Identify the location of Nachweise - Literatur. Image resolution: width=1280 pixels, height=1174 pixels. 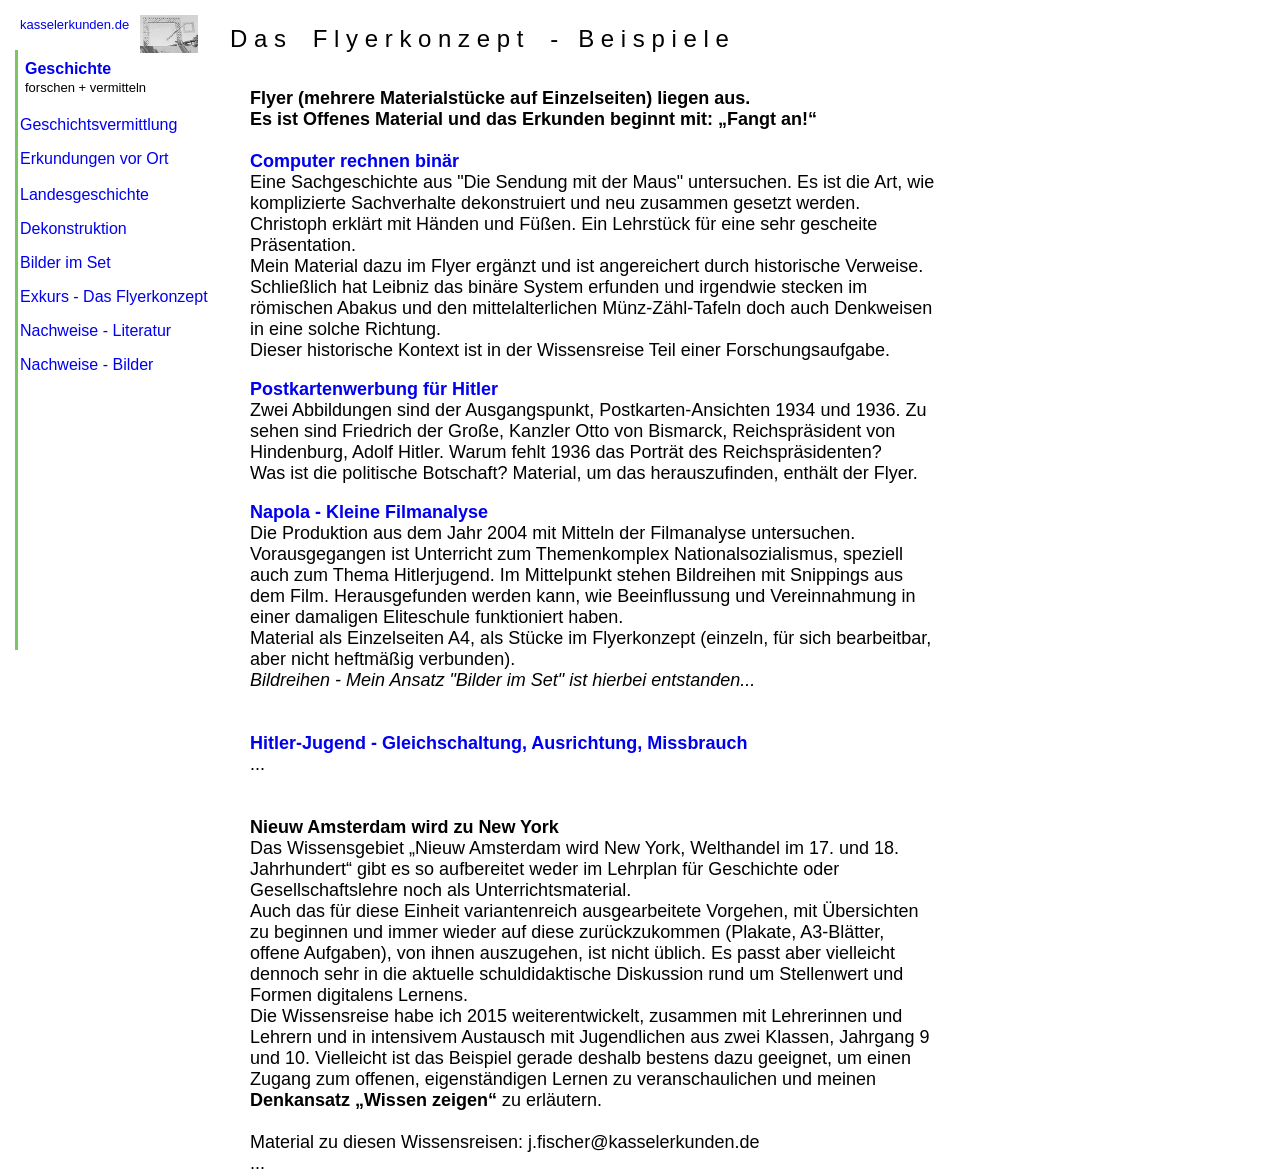
(95, 330).